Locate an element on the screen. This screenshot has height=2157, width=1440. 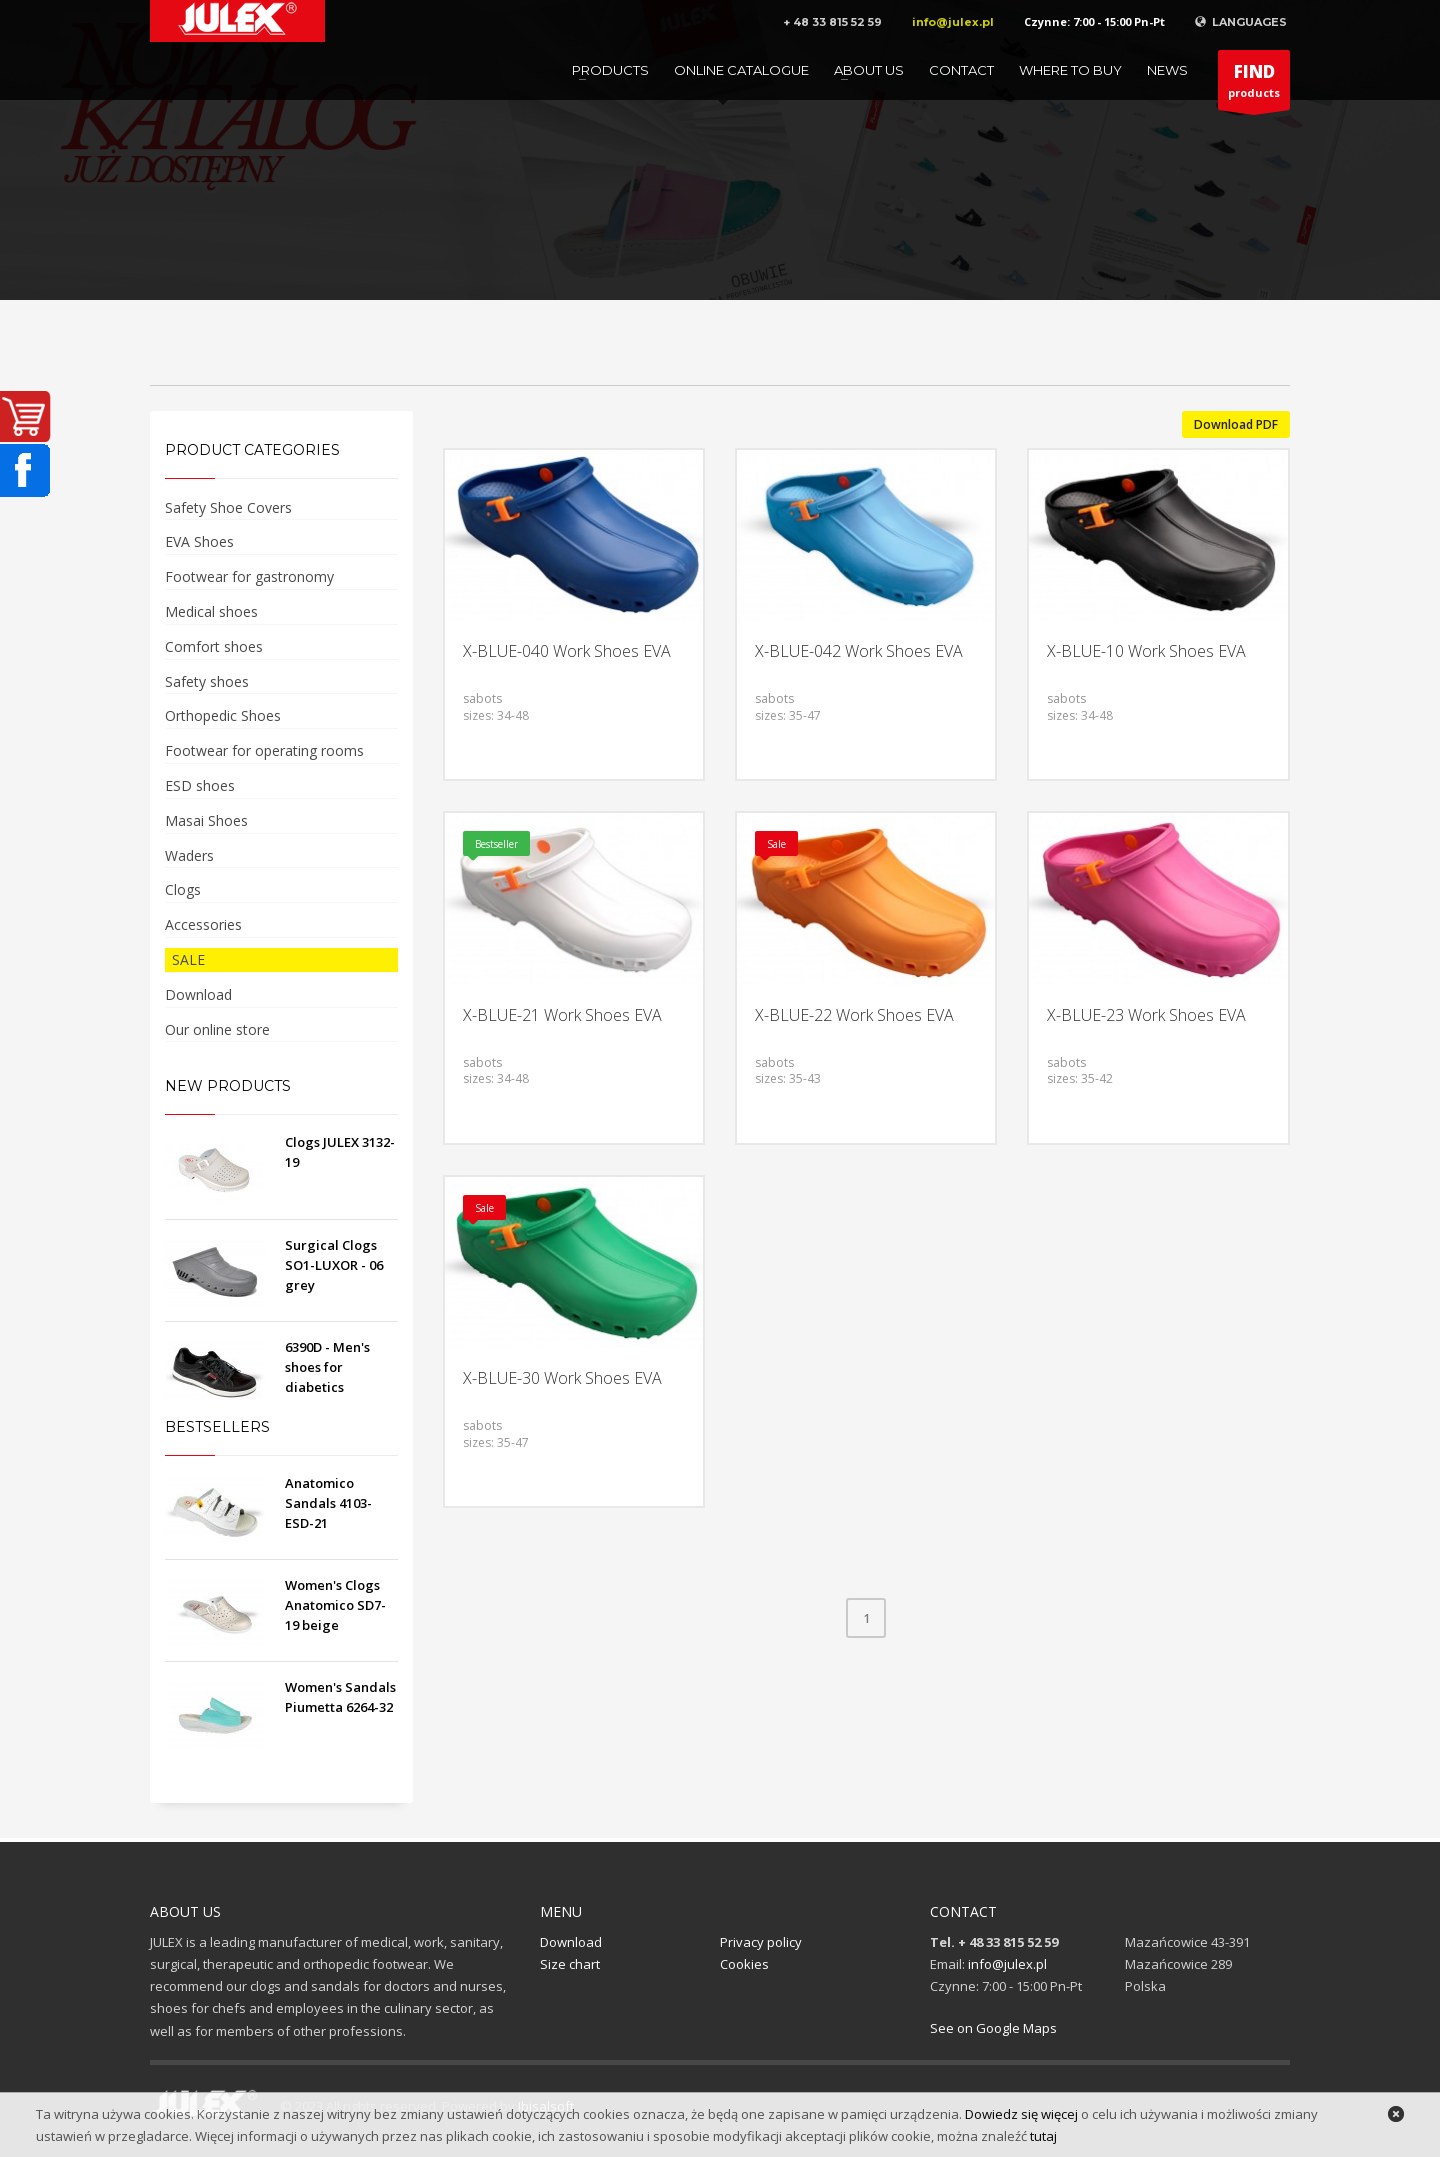
Comfort shoes is located at coordinates (214, 646).